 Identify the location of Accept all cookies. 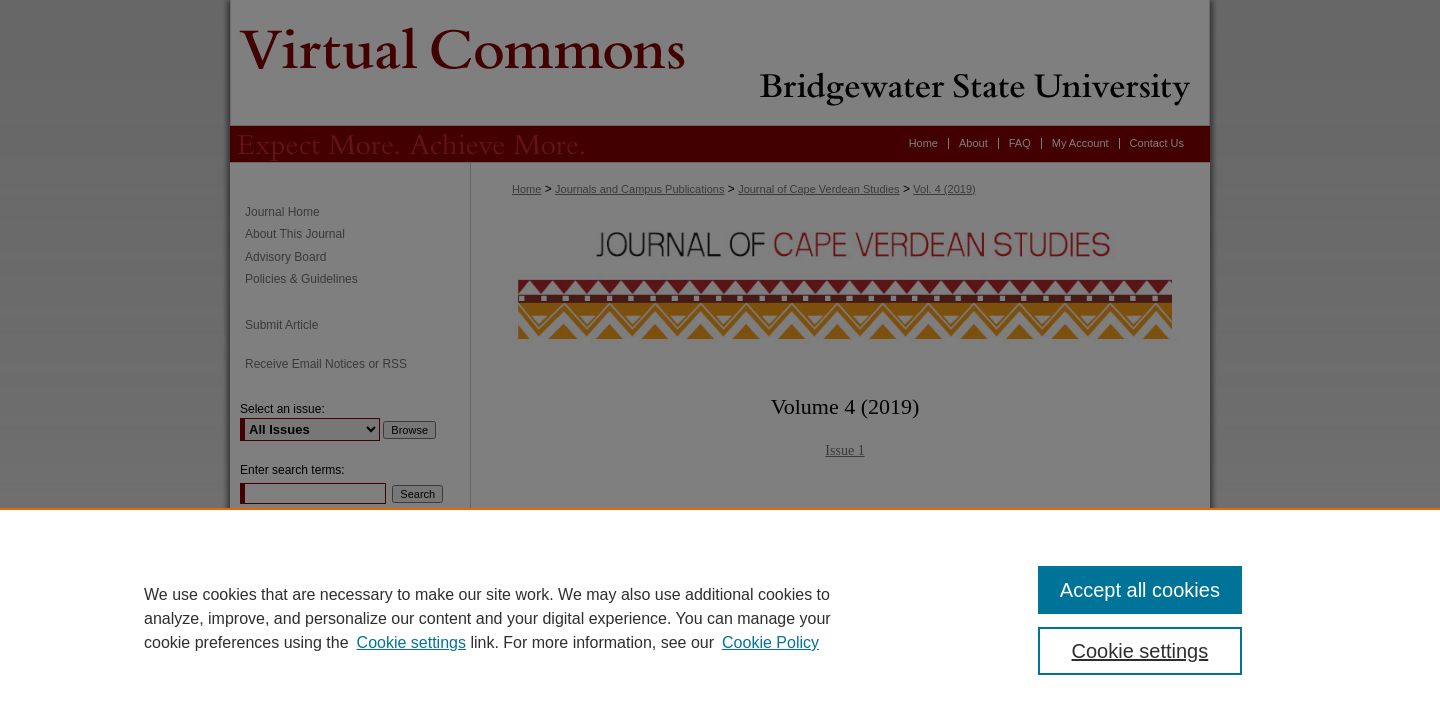
(1140, 590).